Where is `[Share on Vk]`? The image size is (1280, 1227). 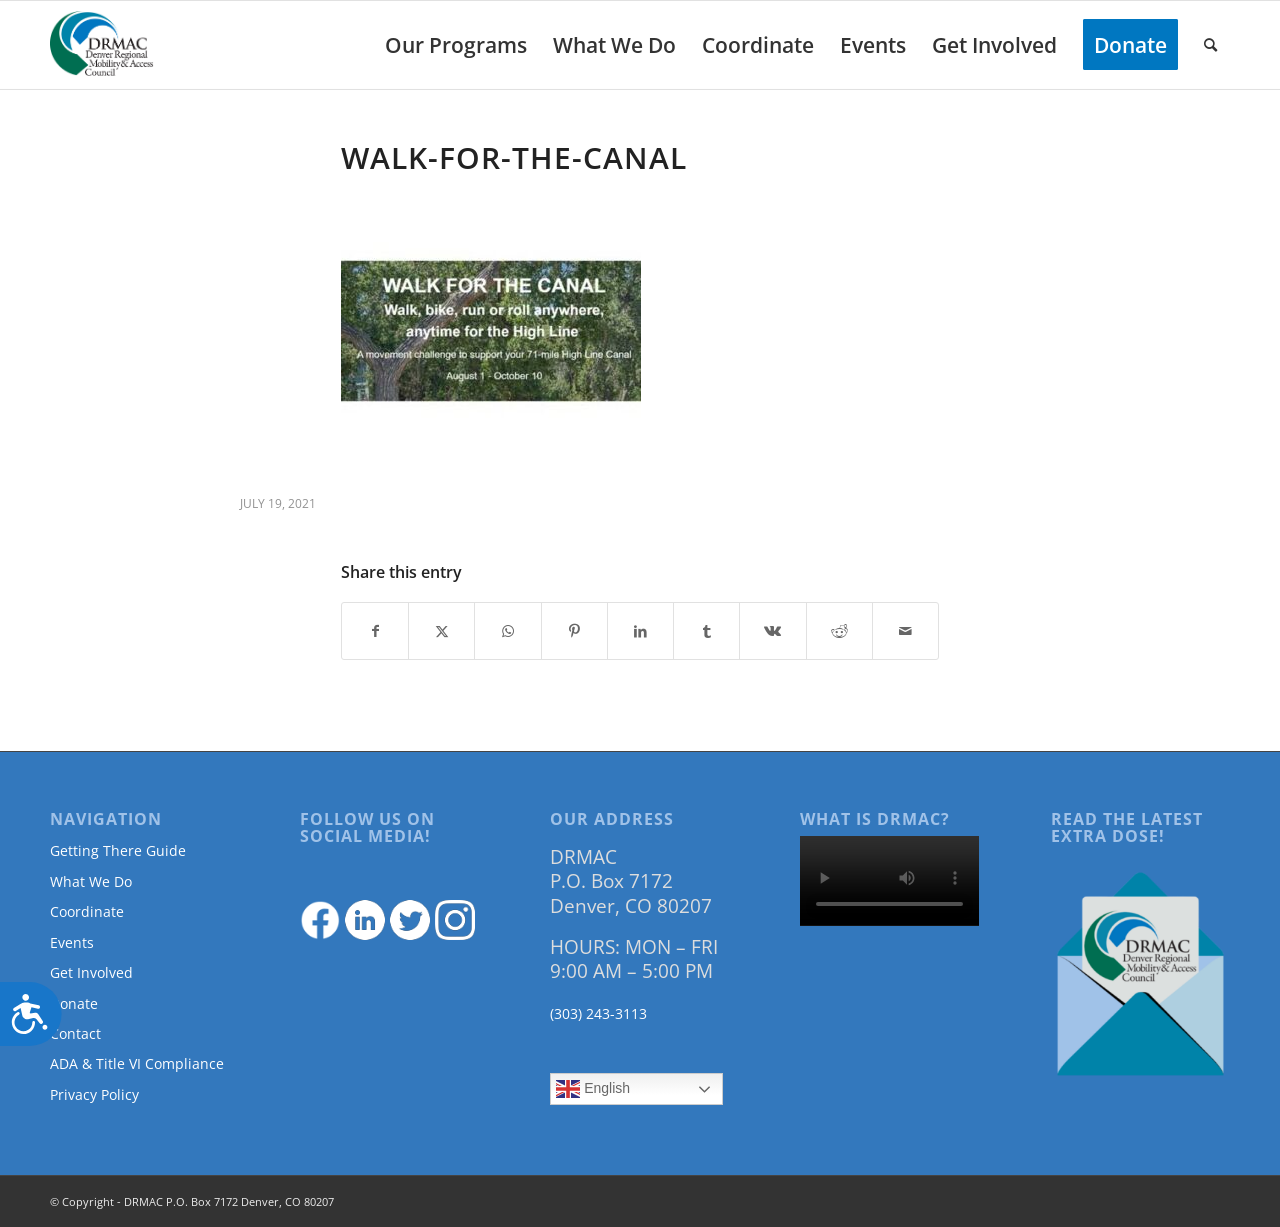 [Share on Vk] is located at coordinates (772, 631).